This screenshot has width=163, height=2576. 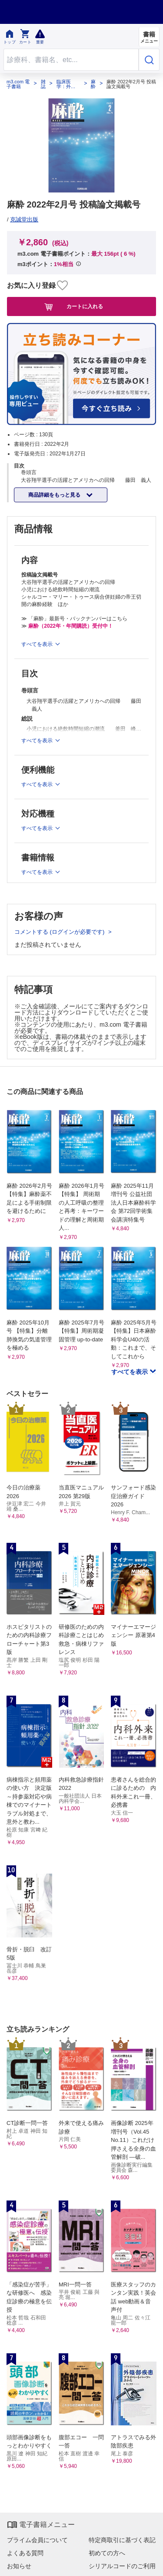 I want to click on よくある質問, so click(x=25, y=2553).